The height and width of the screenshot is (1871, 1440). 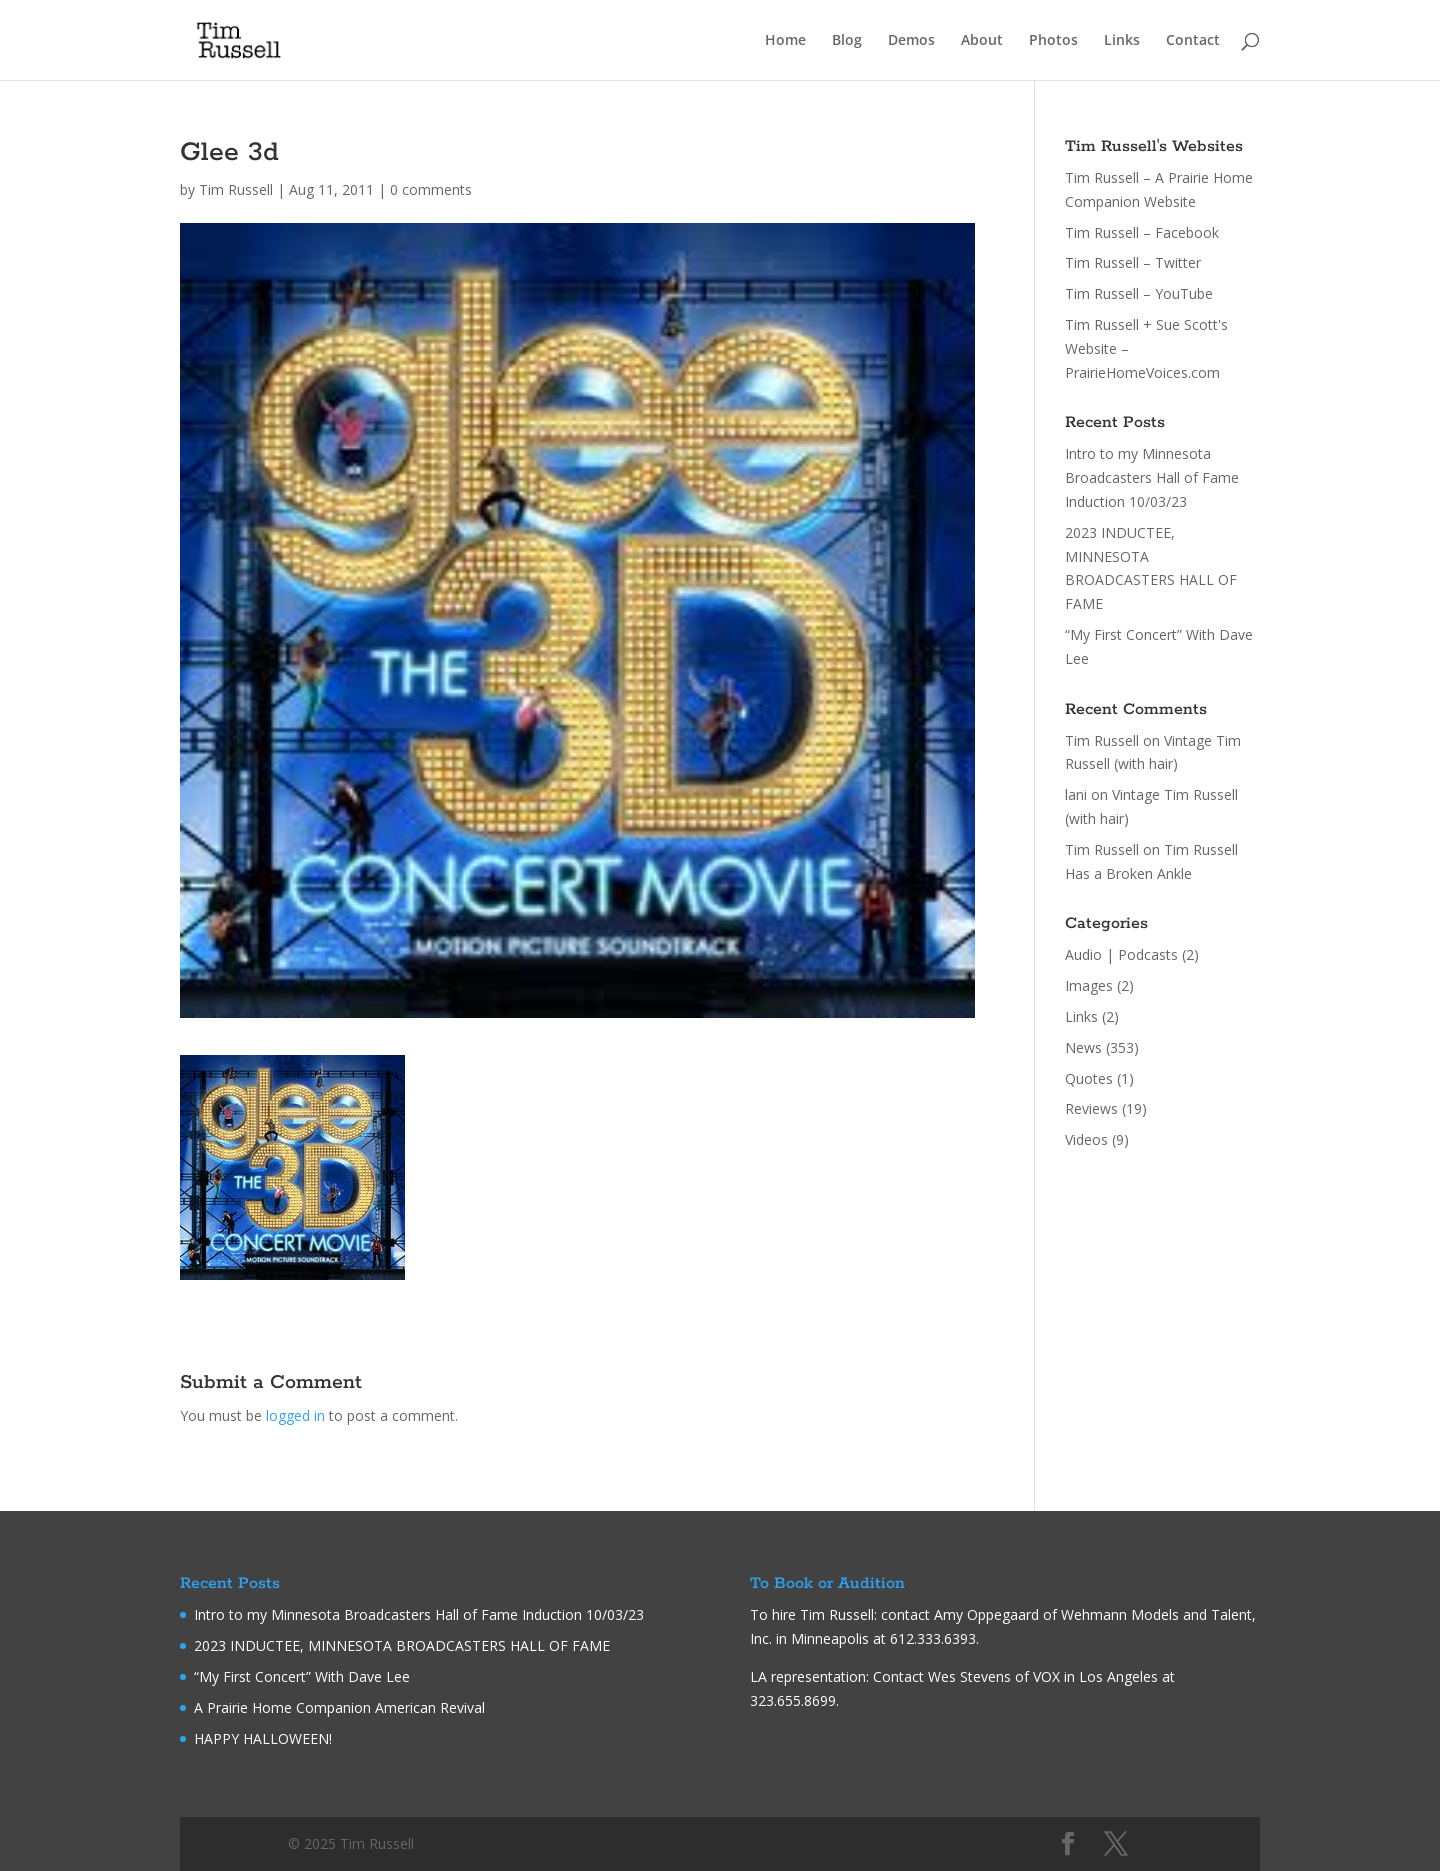 I want to click on Demos, so click(x=911, y=41).